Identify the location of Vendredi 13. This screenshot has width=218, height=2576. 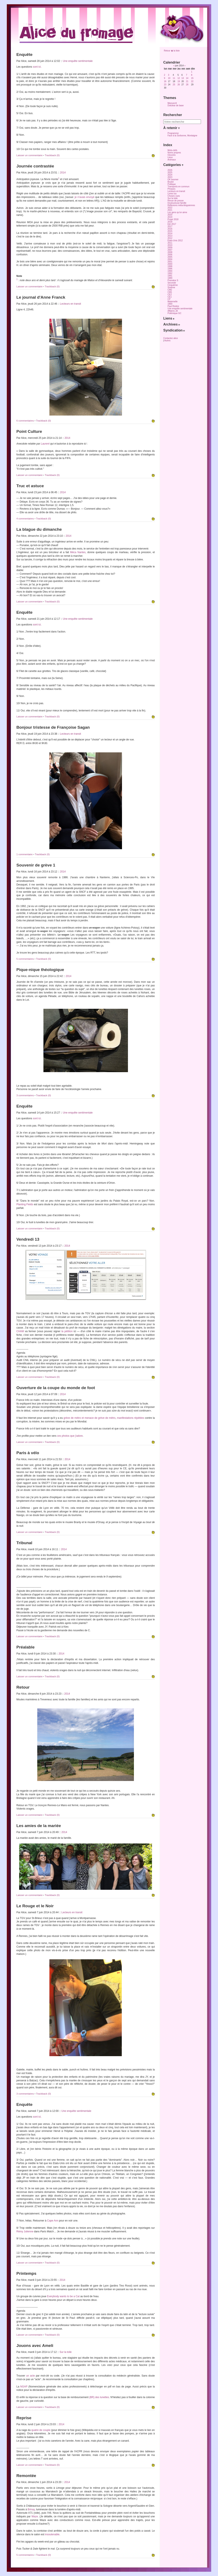
(27, 1239).